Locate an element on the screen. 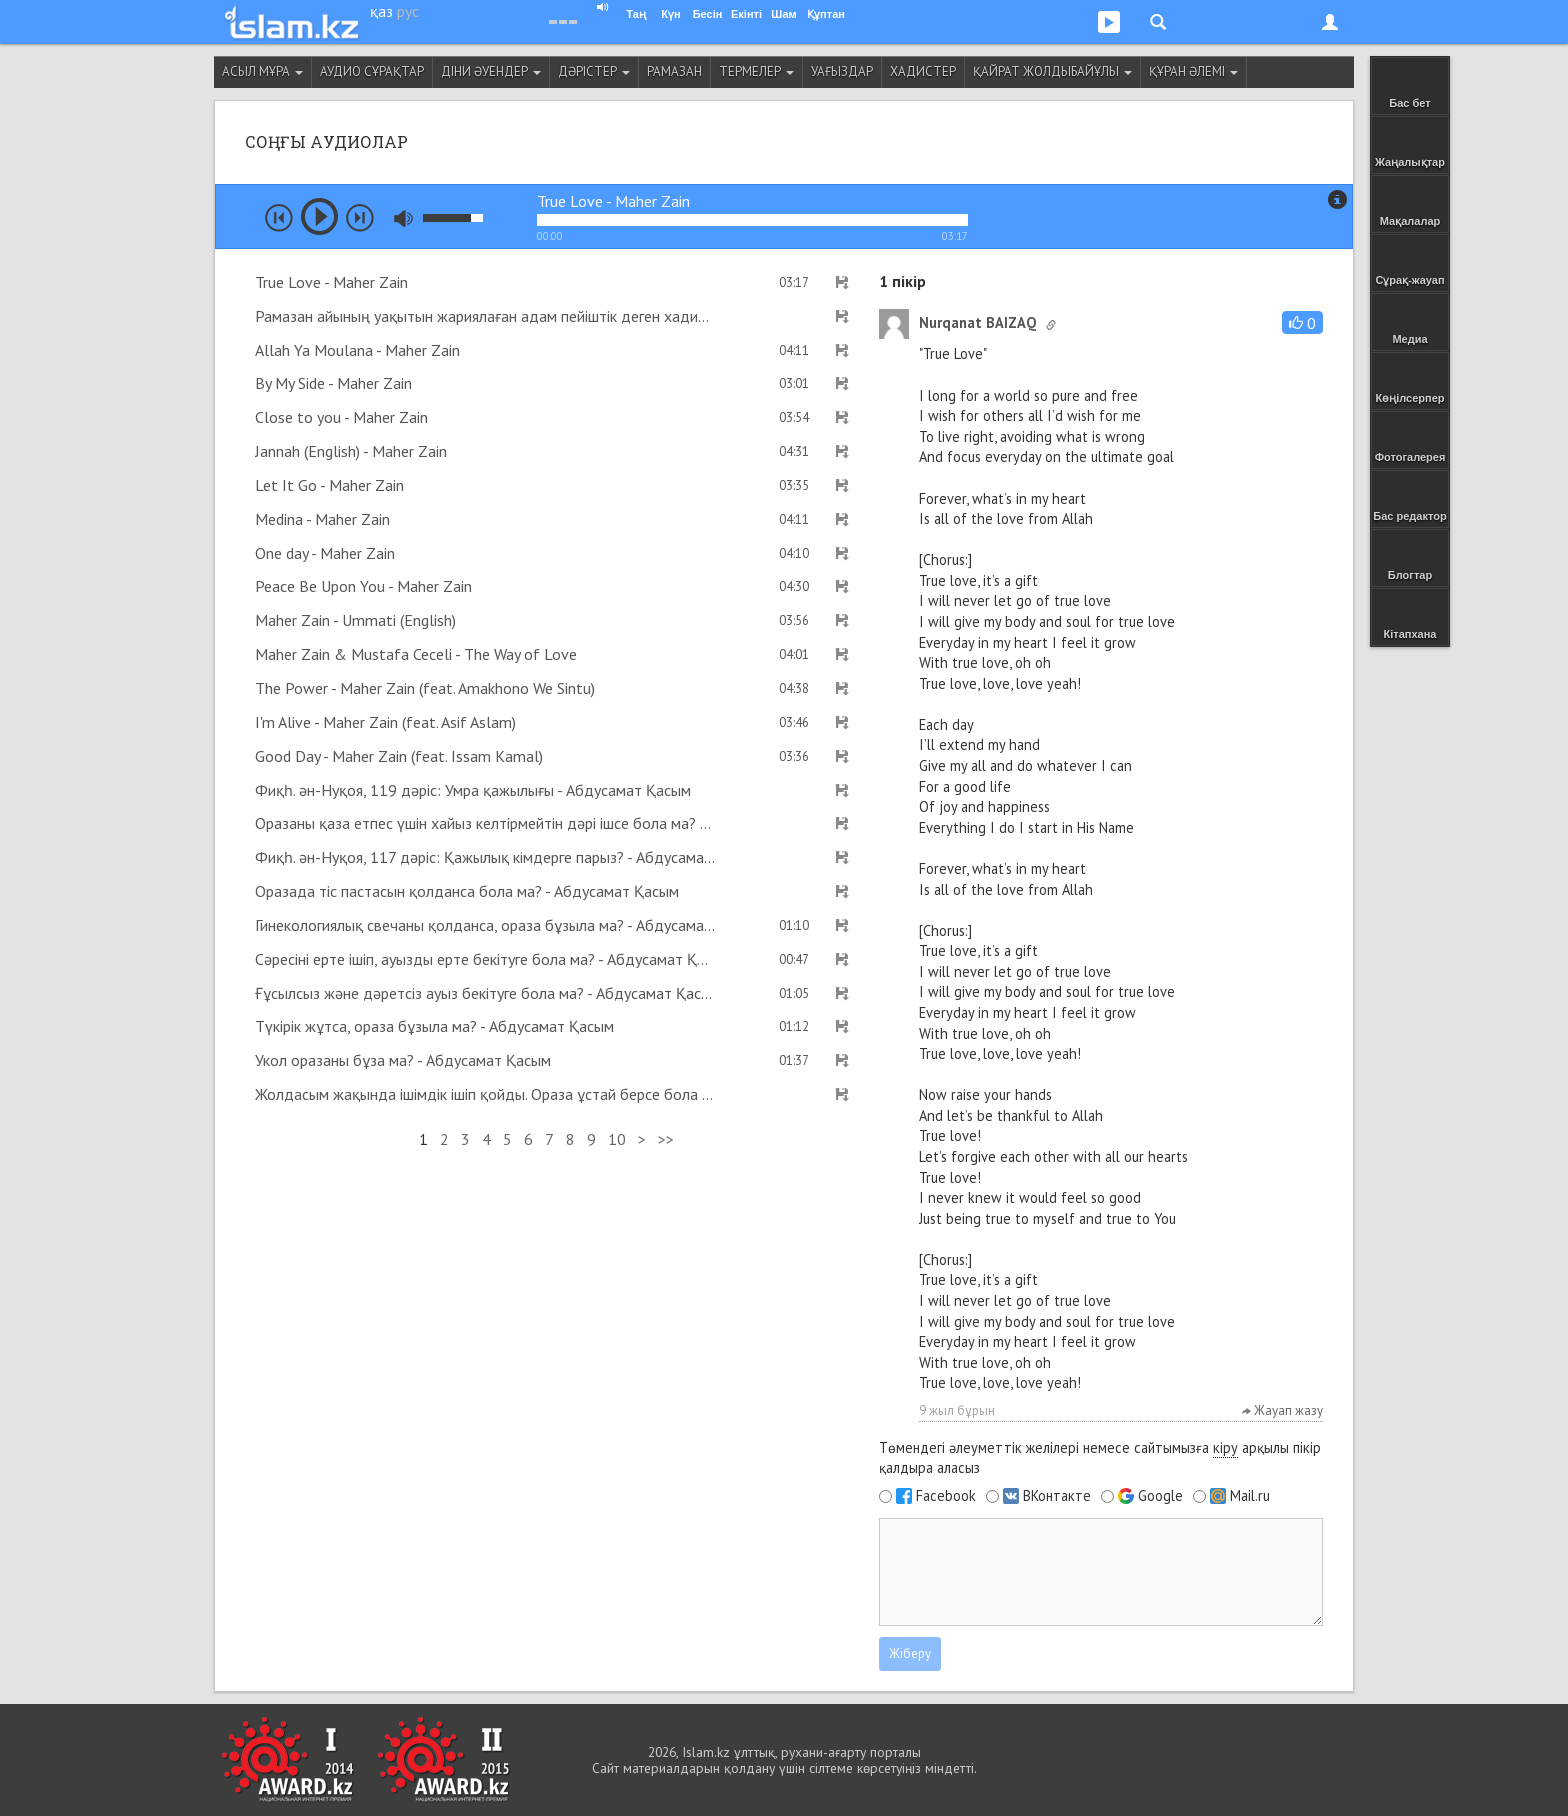  Mail.ru is located at coordinates (1250, 1496).